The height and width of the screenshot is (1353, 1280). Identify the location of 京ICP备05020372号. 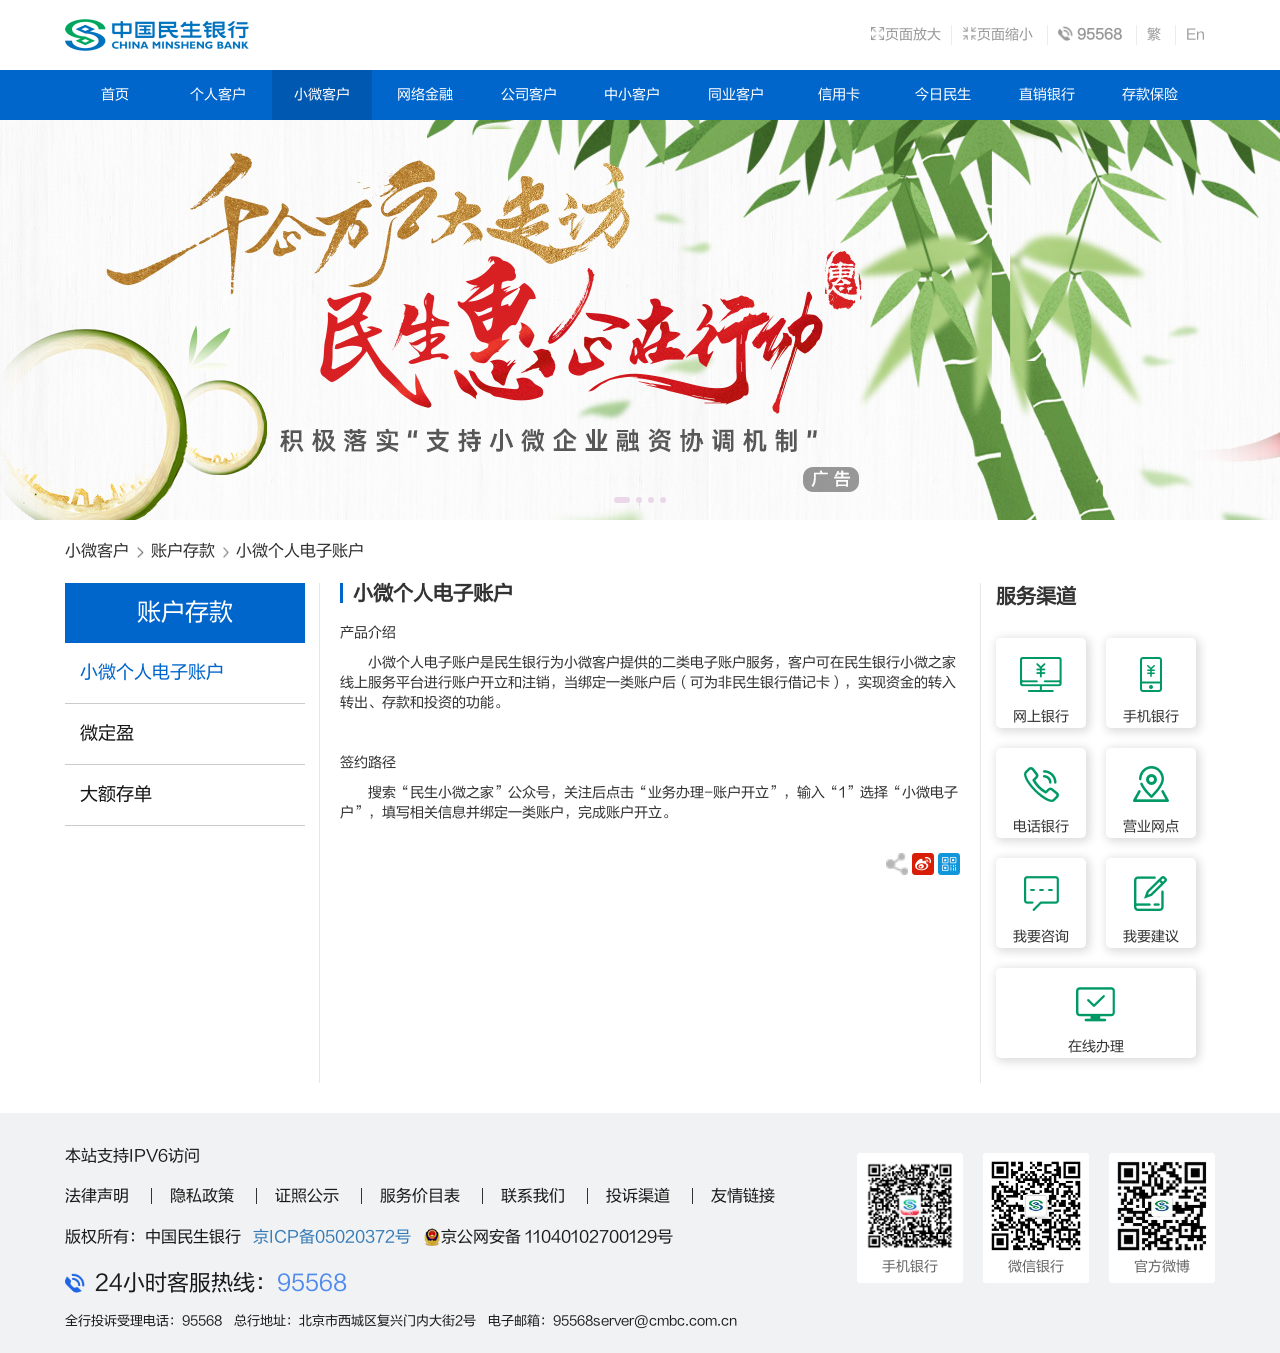
(332, 1237).